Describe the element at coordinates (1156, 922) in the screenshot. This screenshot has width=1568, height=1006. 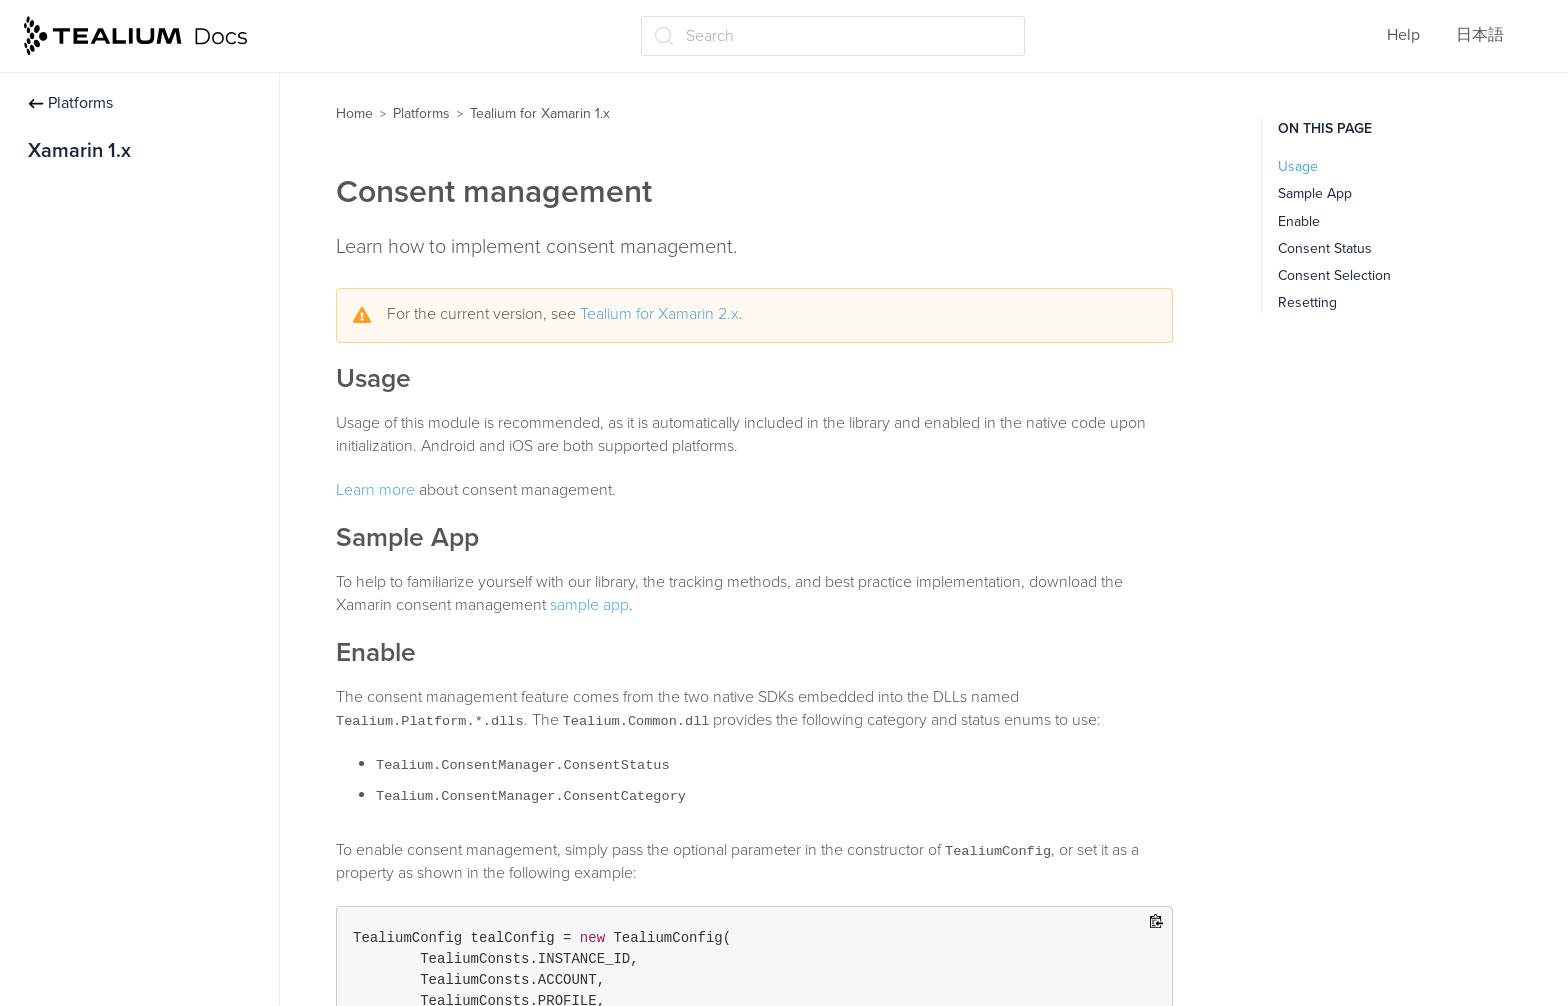
I see `[Copy to clipboard]` at that location.